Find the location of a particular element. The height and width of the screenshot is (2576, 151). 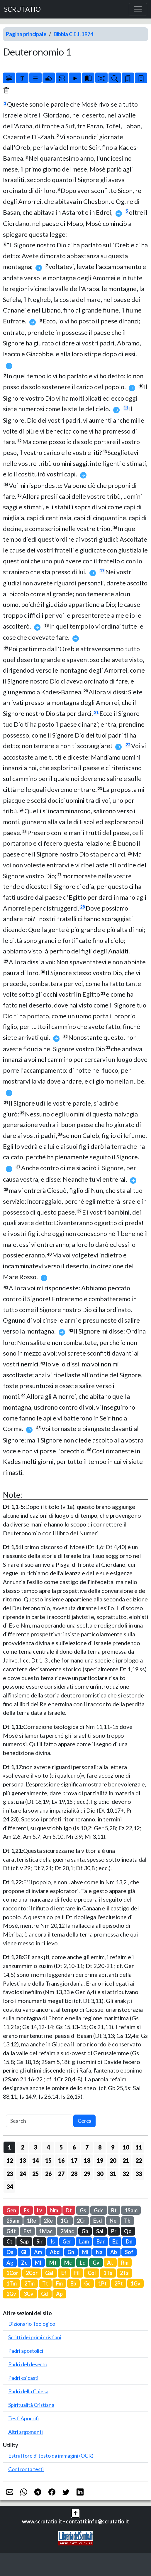

22 [button] is located at coordinates (138, 2160).